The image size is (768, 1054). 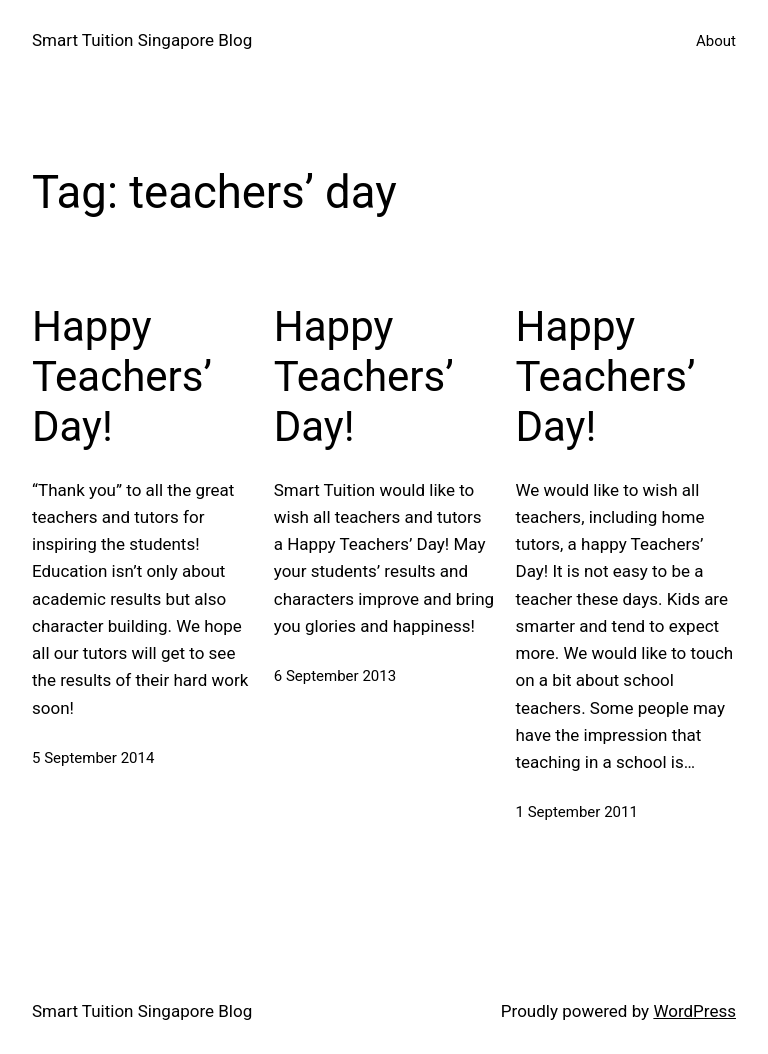 What do you see at coordinates (694, 1011) in the screenshot?
I see `WordPress` at bounding box center [694, 1011].